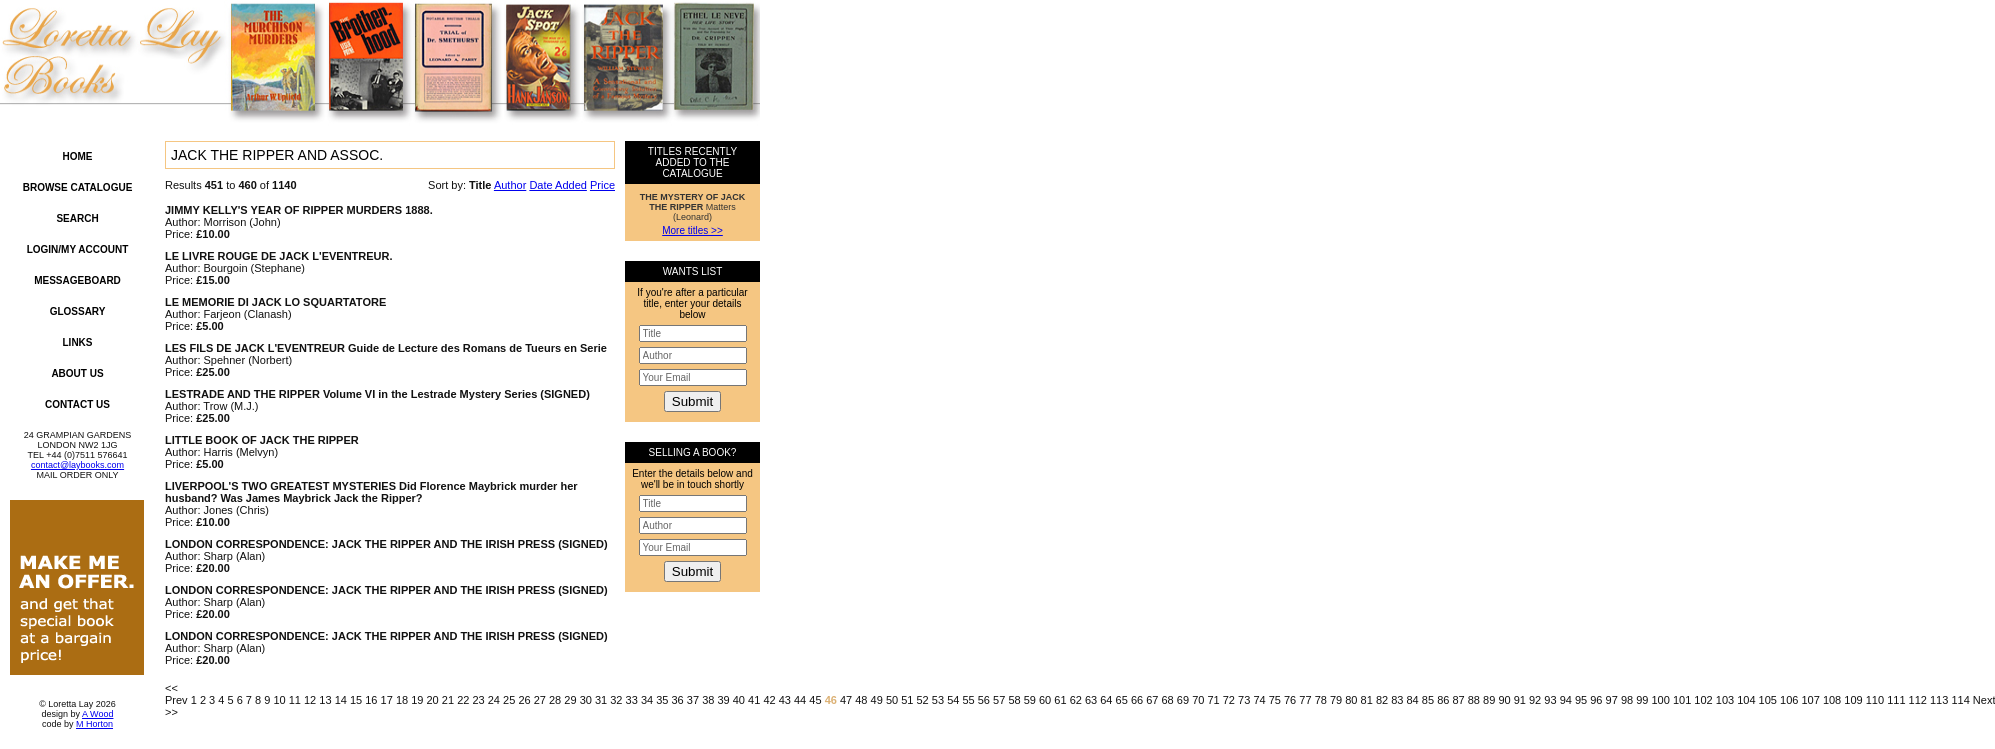 This screenshot has width=1995, height=749. Describe the element at coordinates (662, 700) in the screenshot. I see `35` at that location.